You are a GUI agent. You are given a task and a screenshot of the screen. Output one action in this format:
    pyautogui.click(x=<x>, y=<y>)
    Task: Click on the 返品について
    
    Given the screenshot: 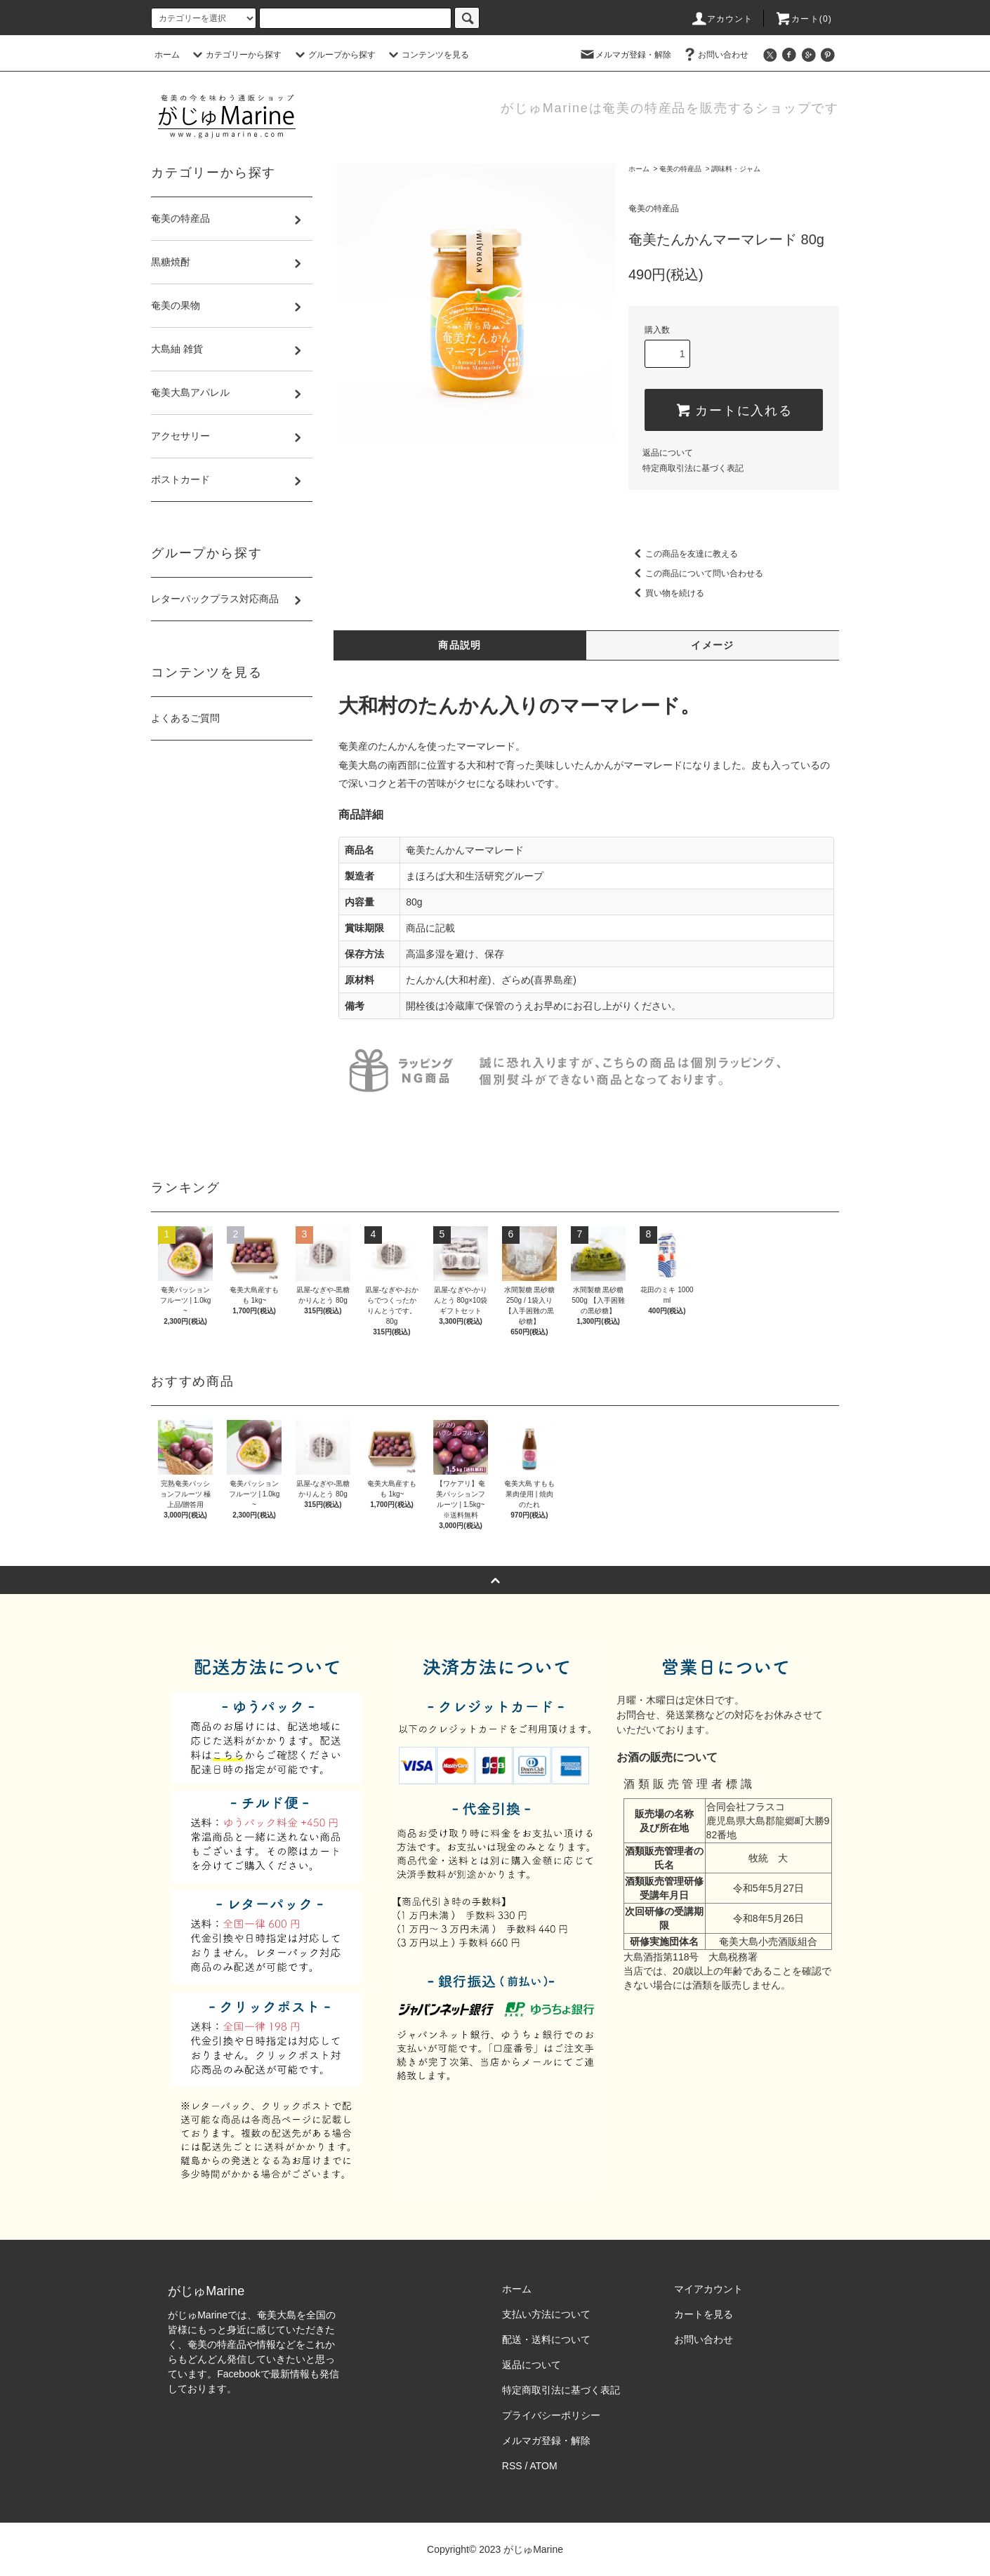 What is the action you would take?
    pyautogui.click(x=667, y=453)
    